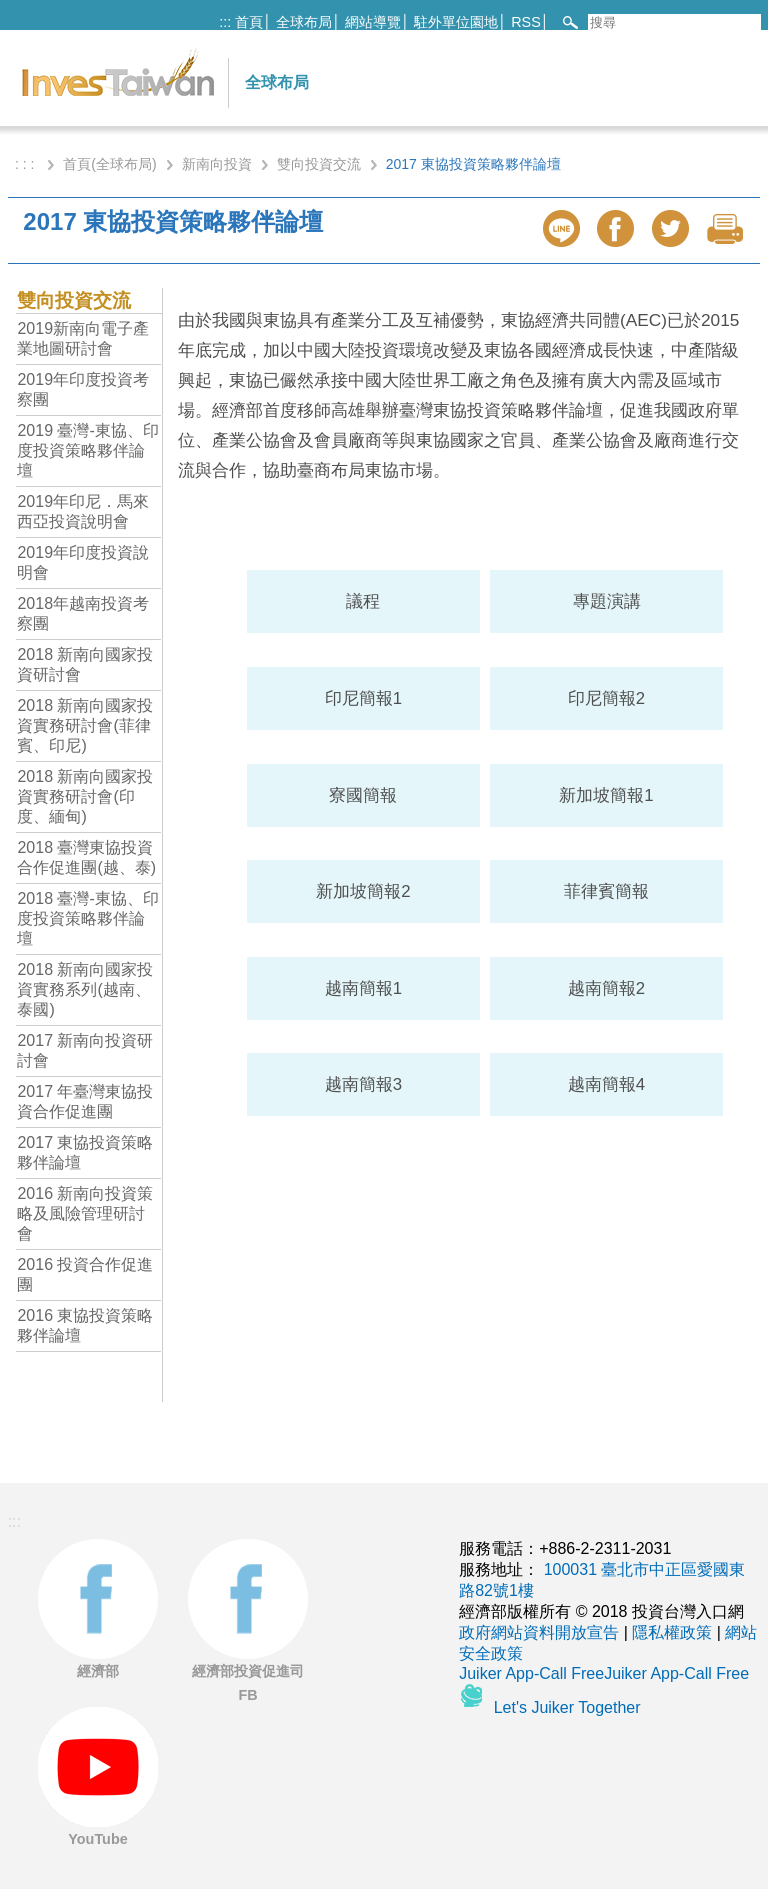 The height and width of the screenshot is (1889, 768). Describe the element at coordinates (85, 1050) in the screenshot. I see `2017 新南向投資研討會` at that location.